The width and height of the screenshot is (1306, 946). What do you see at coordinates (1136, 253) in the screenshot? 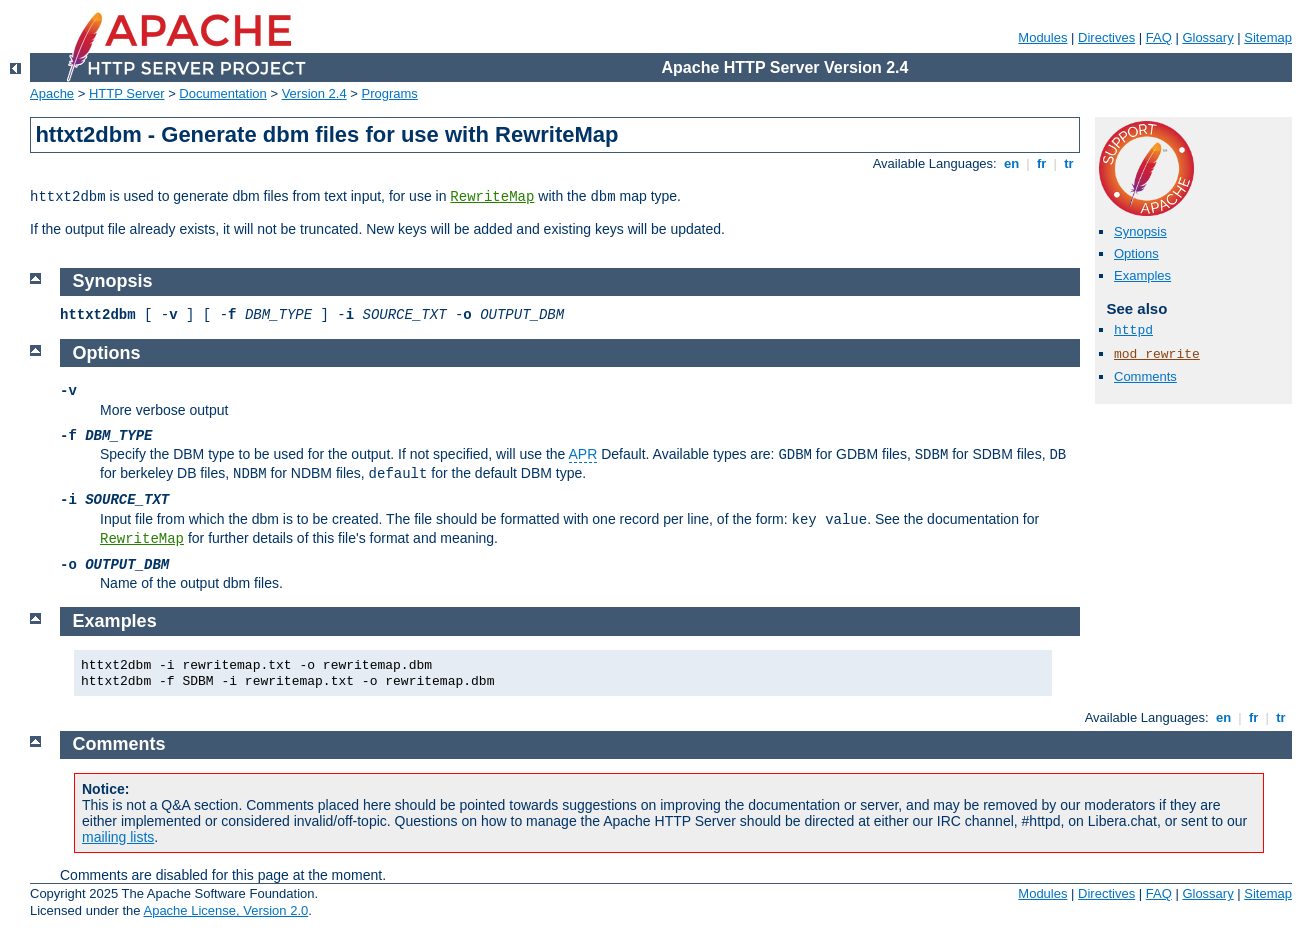
I see `Options` at bounding box center [1136, 253].